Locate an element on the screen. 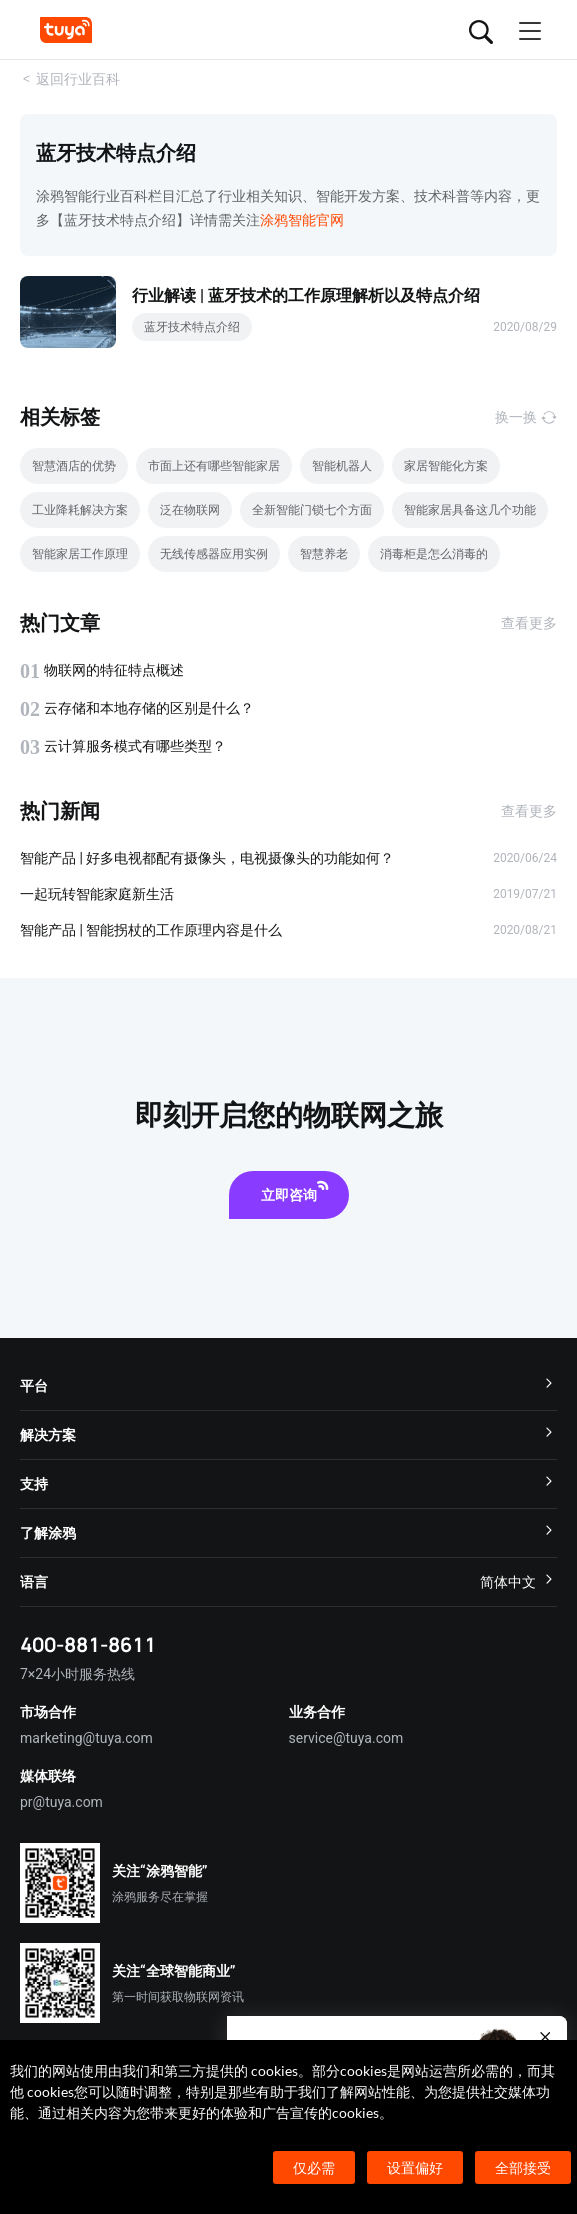 This screenshot has width=577, height=2214. pr@tuya.com is located at coordinates (61, 1802).